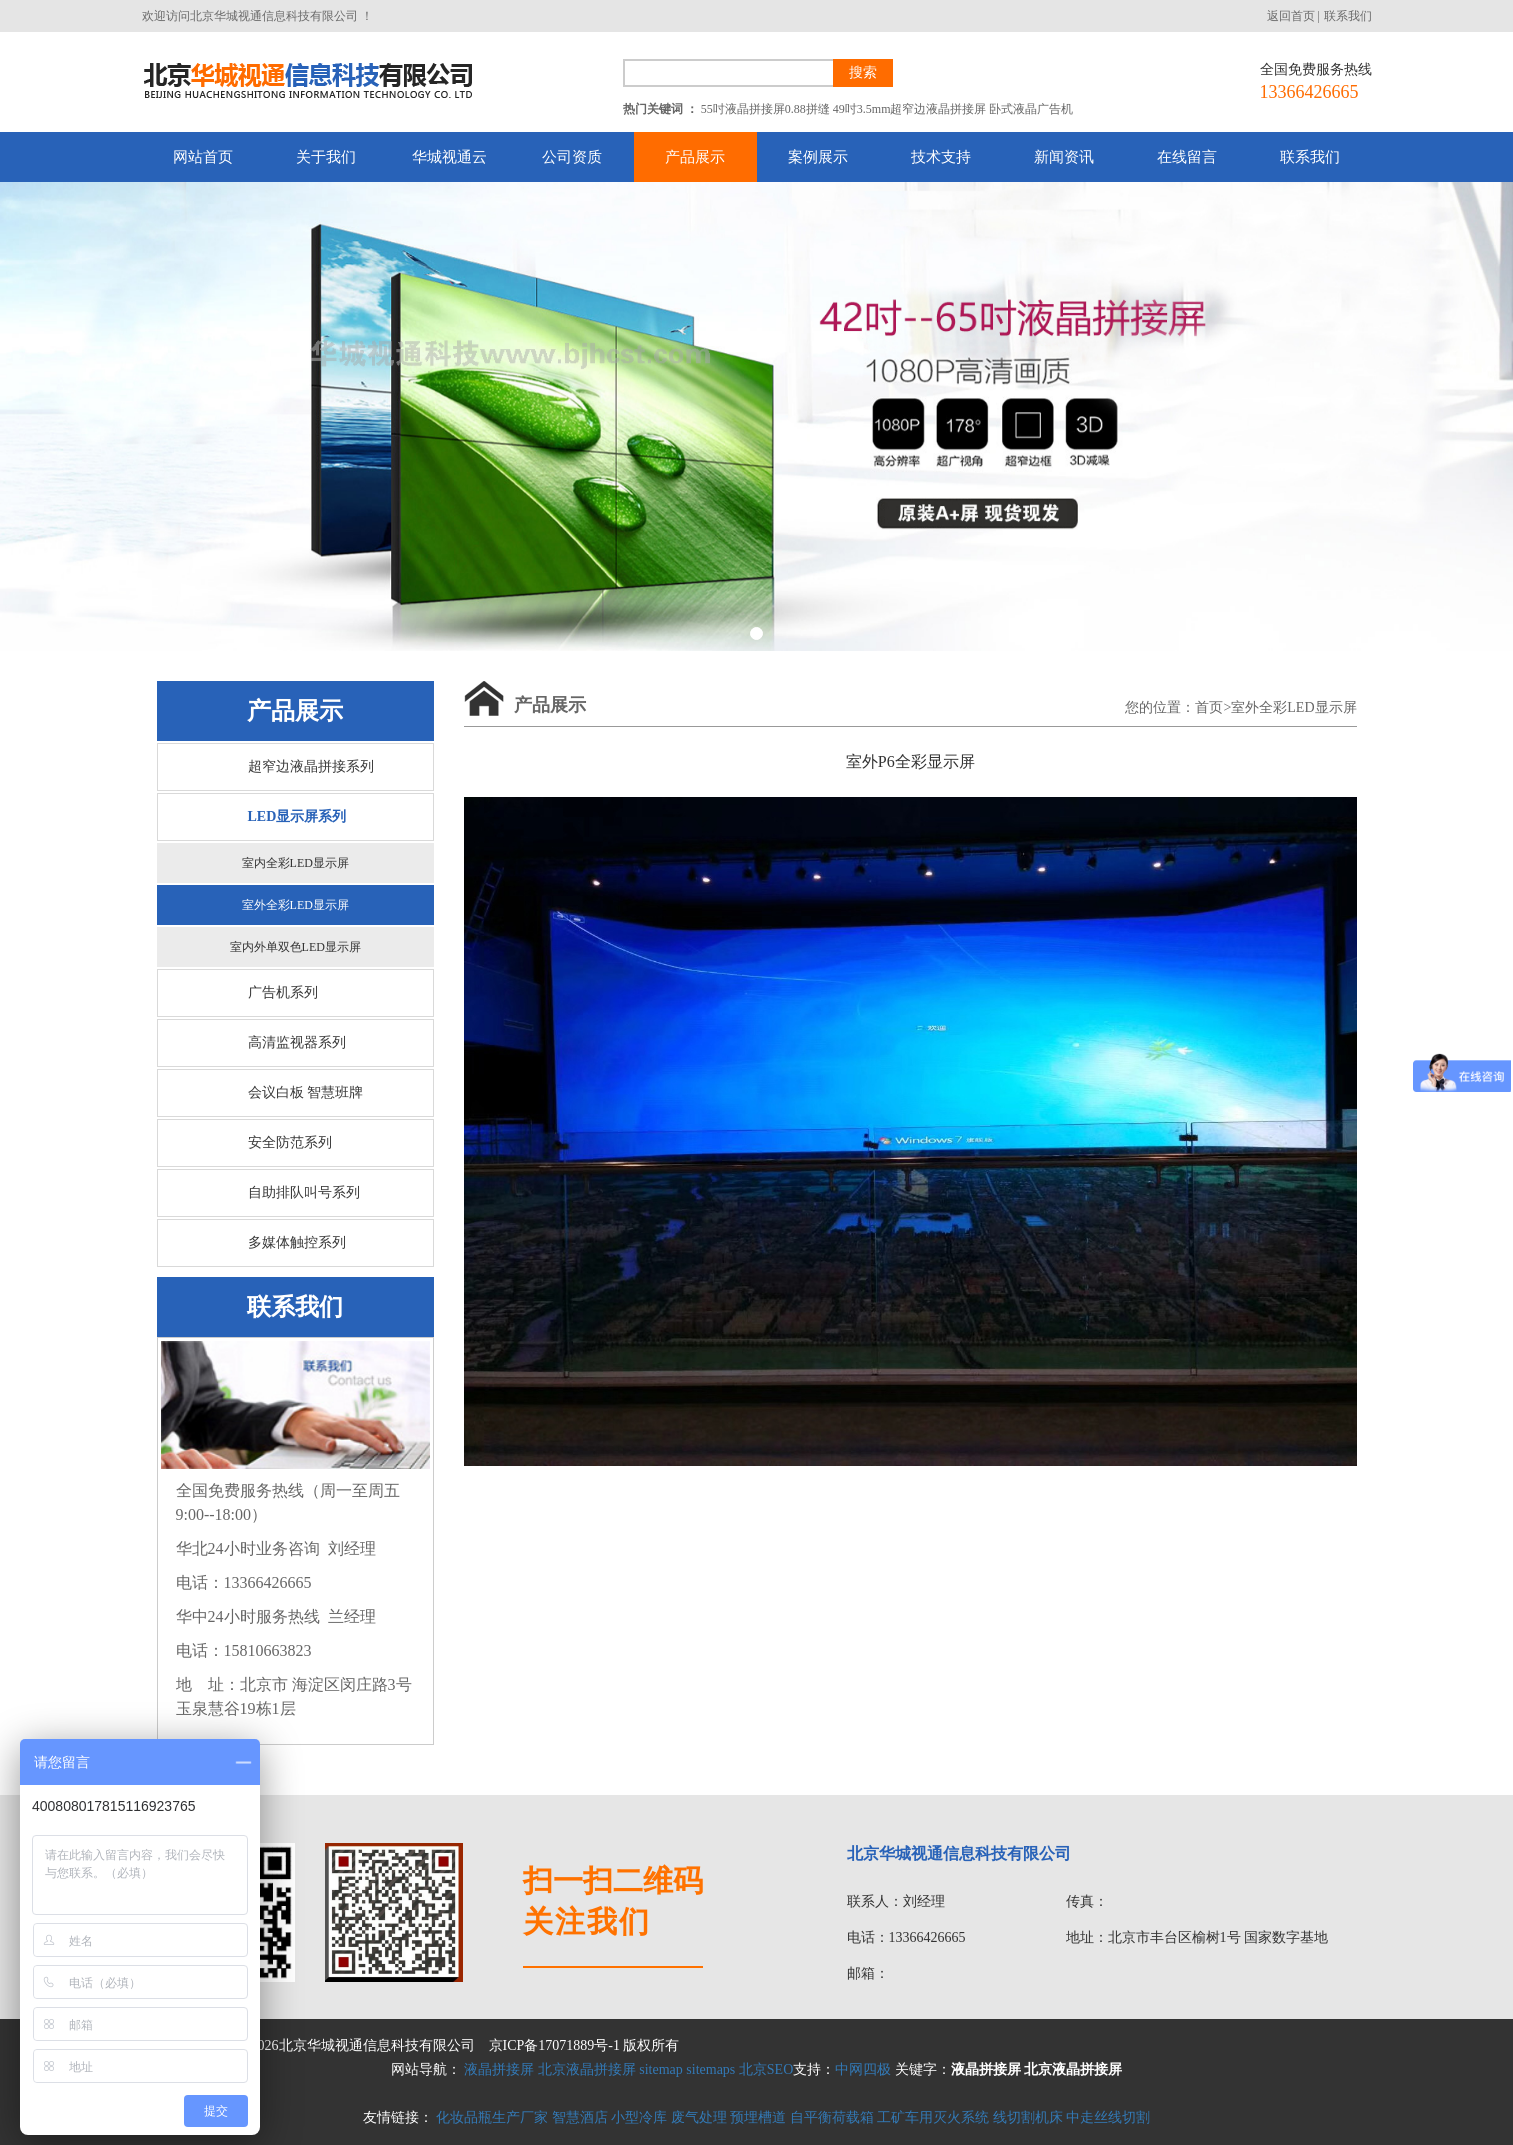 The width and height of the screenshot is (1513, 2145). What do you see at coordinates (1348, 16) in the screenshot?
I see `联系我们` at bounding box center [1348, 16].